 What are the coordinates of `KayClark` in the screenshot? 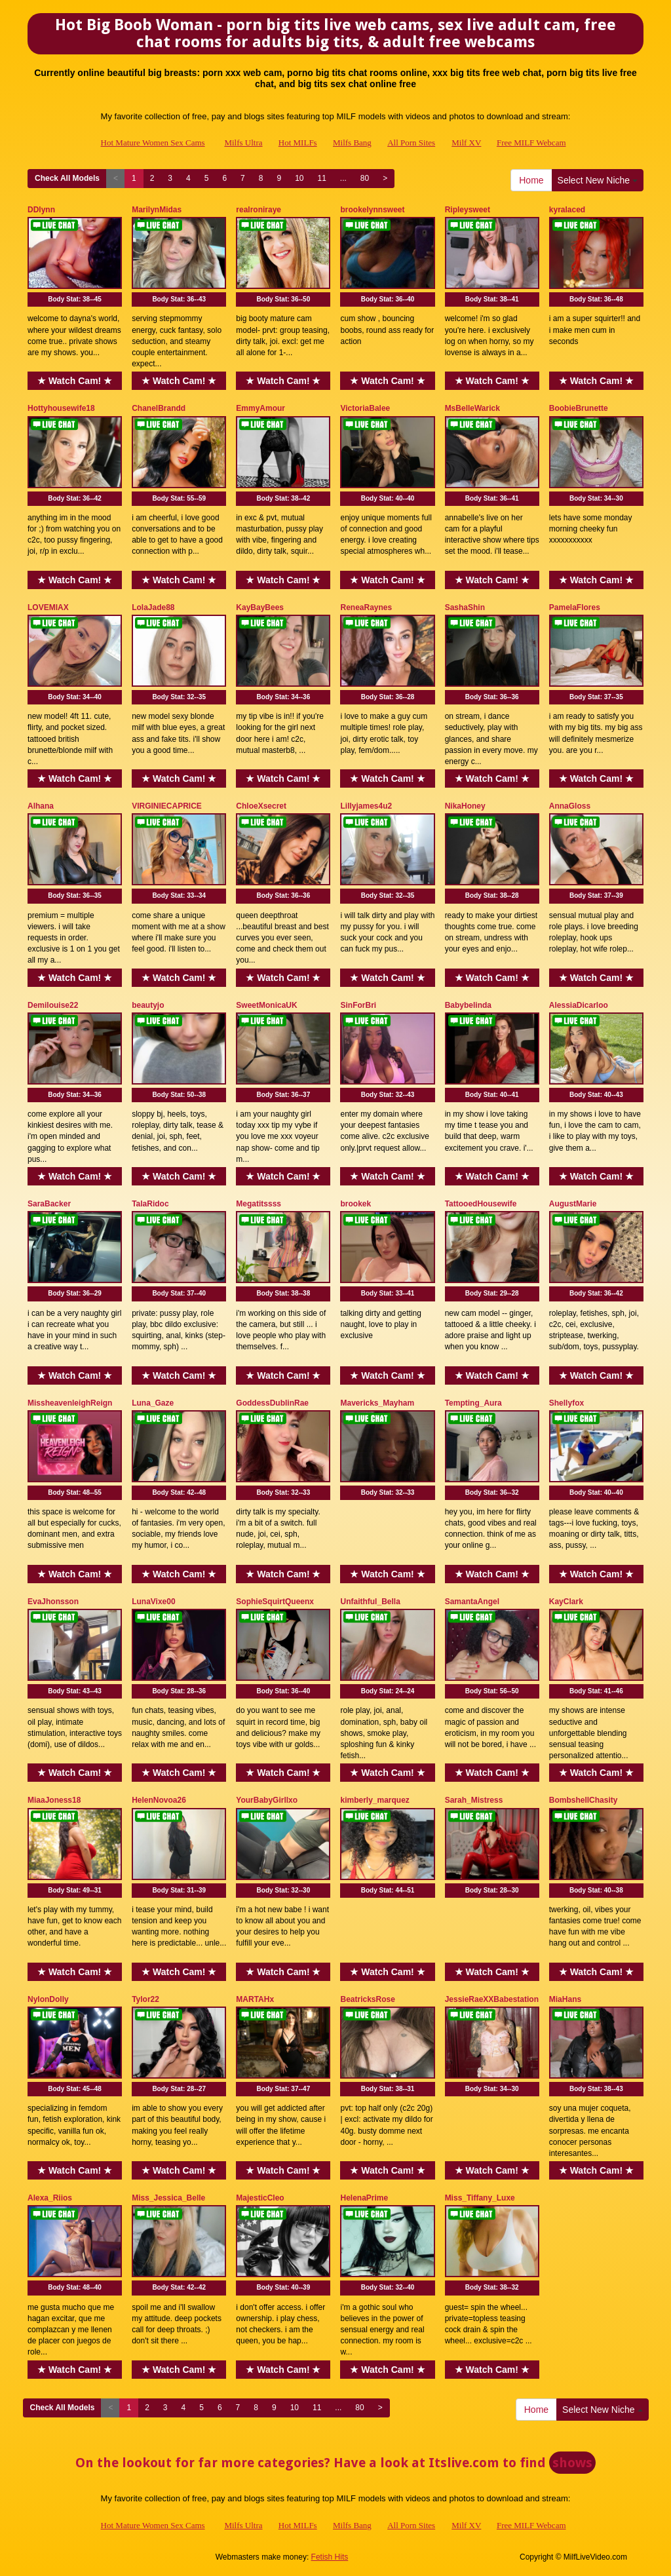 It's located at (566, 1601).